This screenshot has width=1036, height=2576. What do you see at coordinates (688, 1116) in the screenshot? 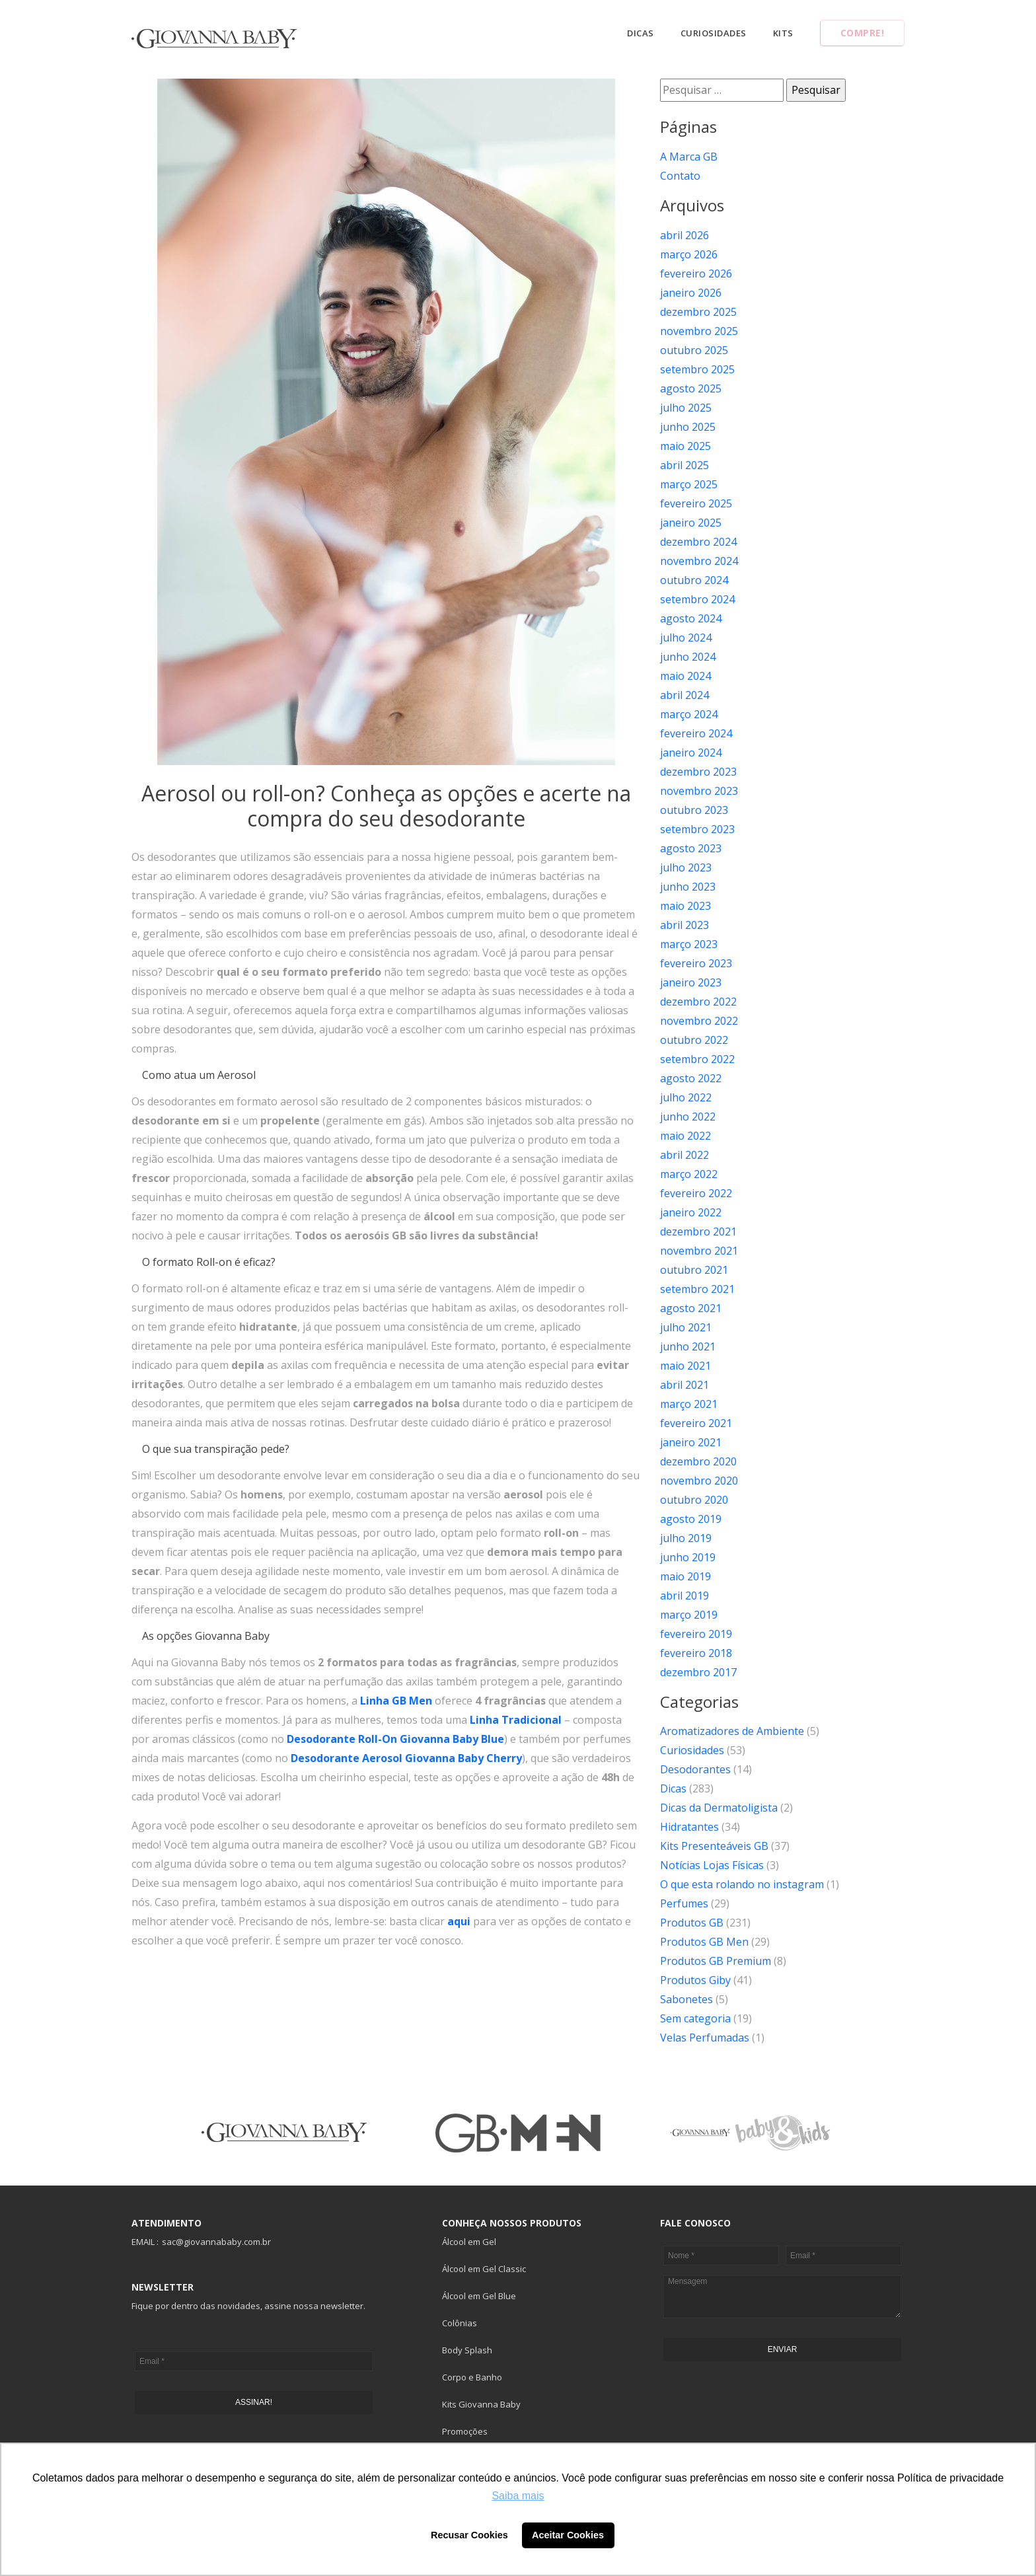
I see `junho 2022` at bounding box center [688, 1116].